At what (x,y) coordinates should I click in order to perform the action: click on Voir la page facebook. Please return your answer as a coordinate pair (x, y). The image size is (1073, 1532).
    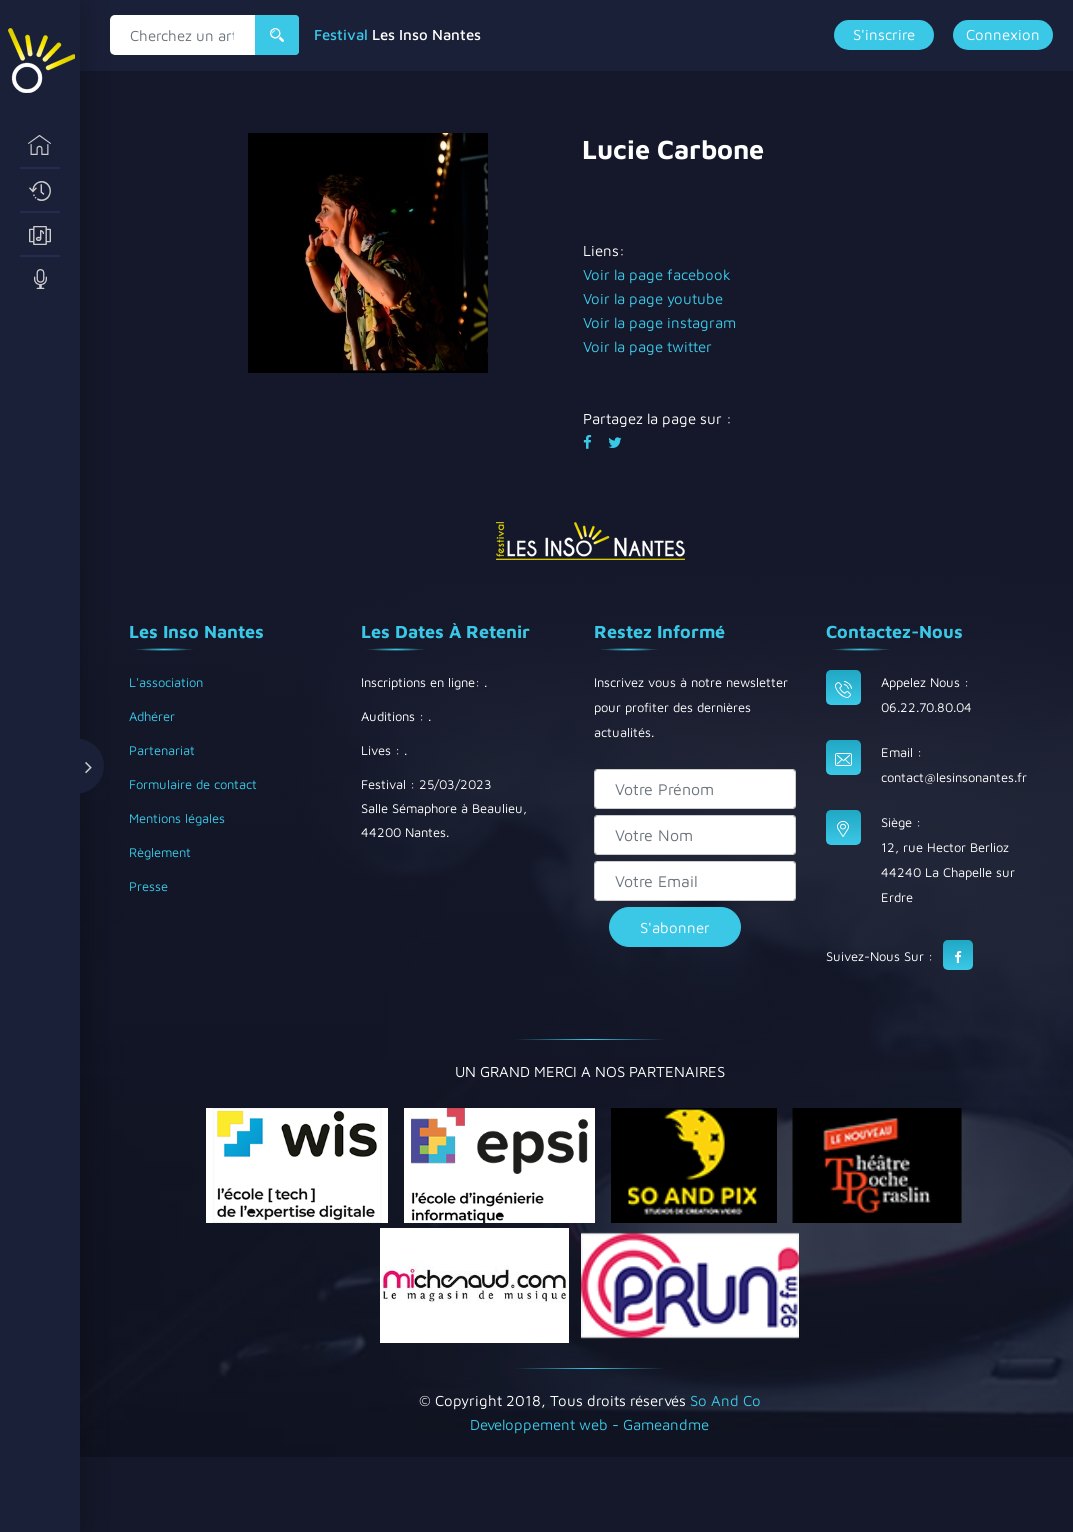
    Looking at the image, I should click on (657, 274).